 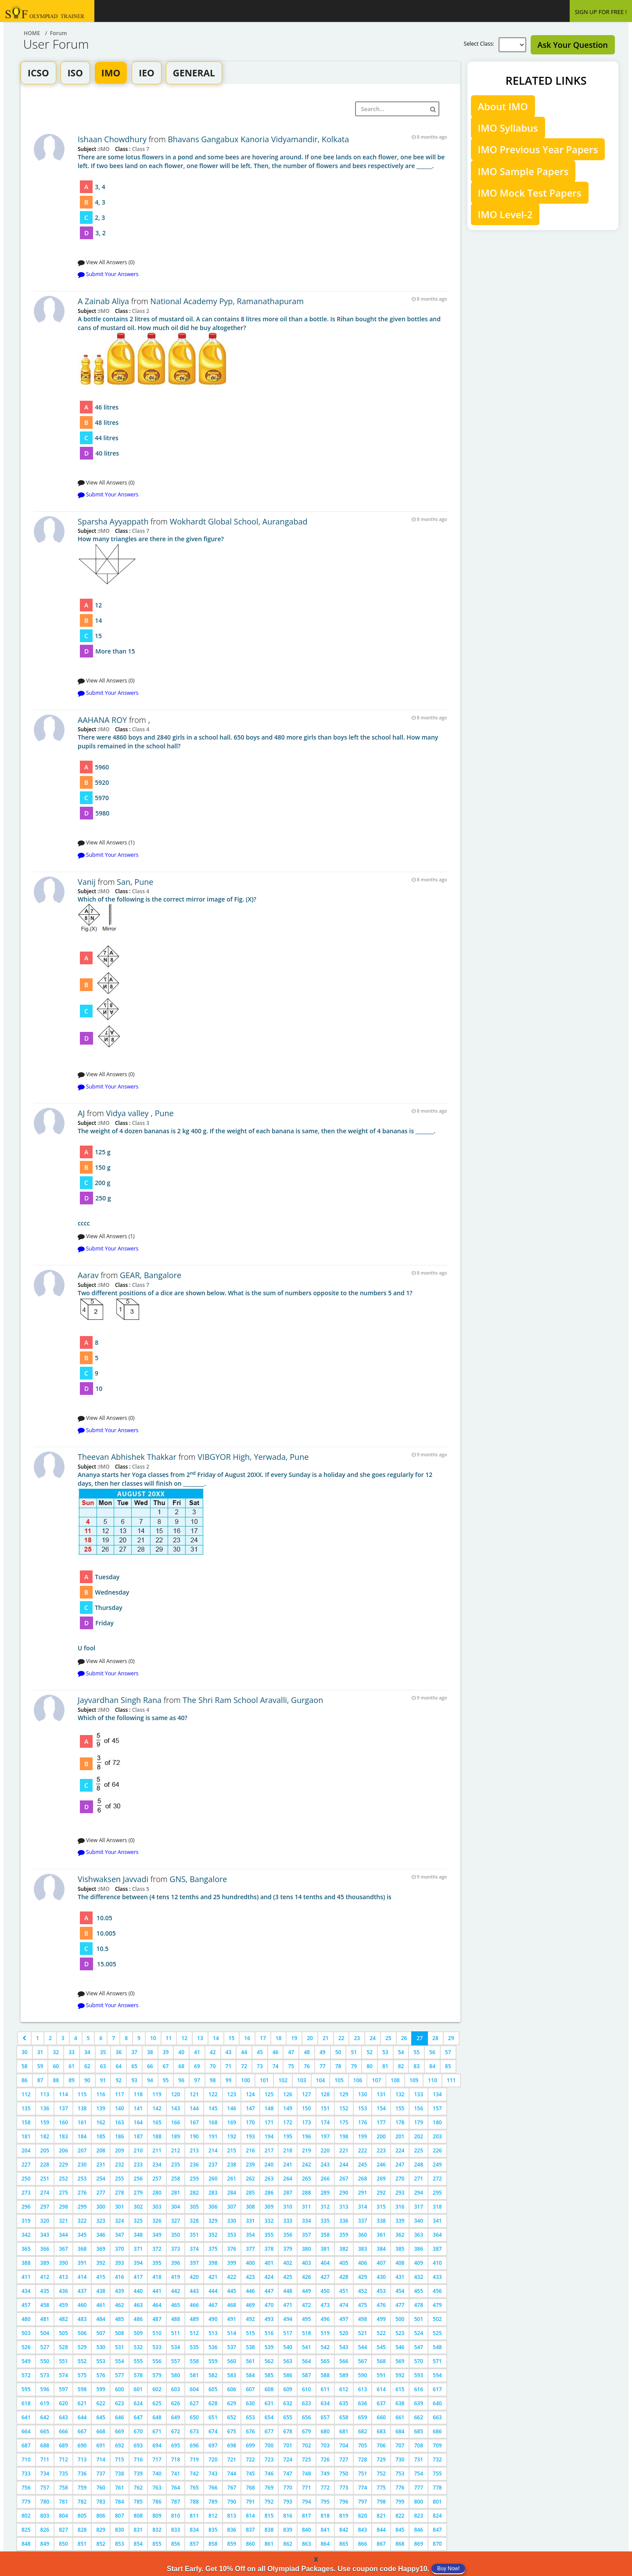 I want to click on 487, so click(x=157, y=2319).